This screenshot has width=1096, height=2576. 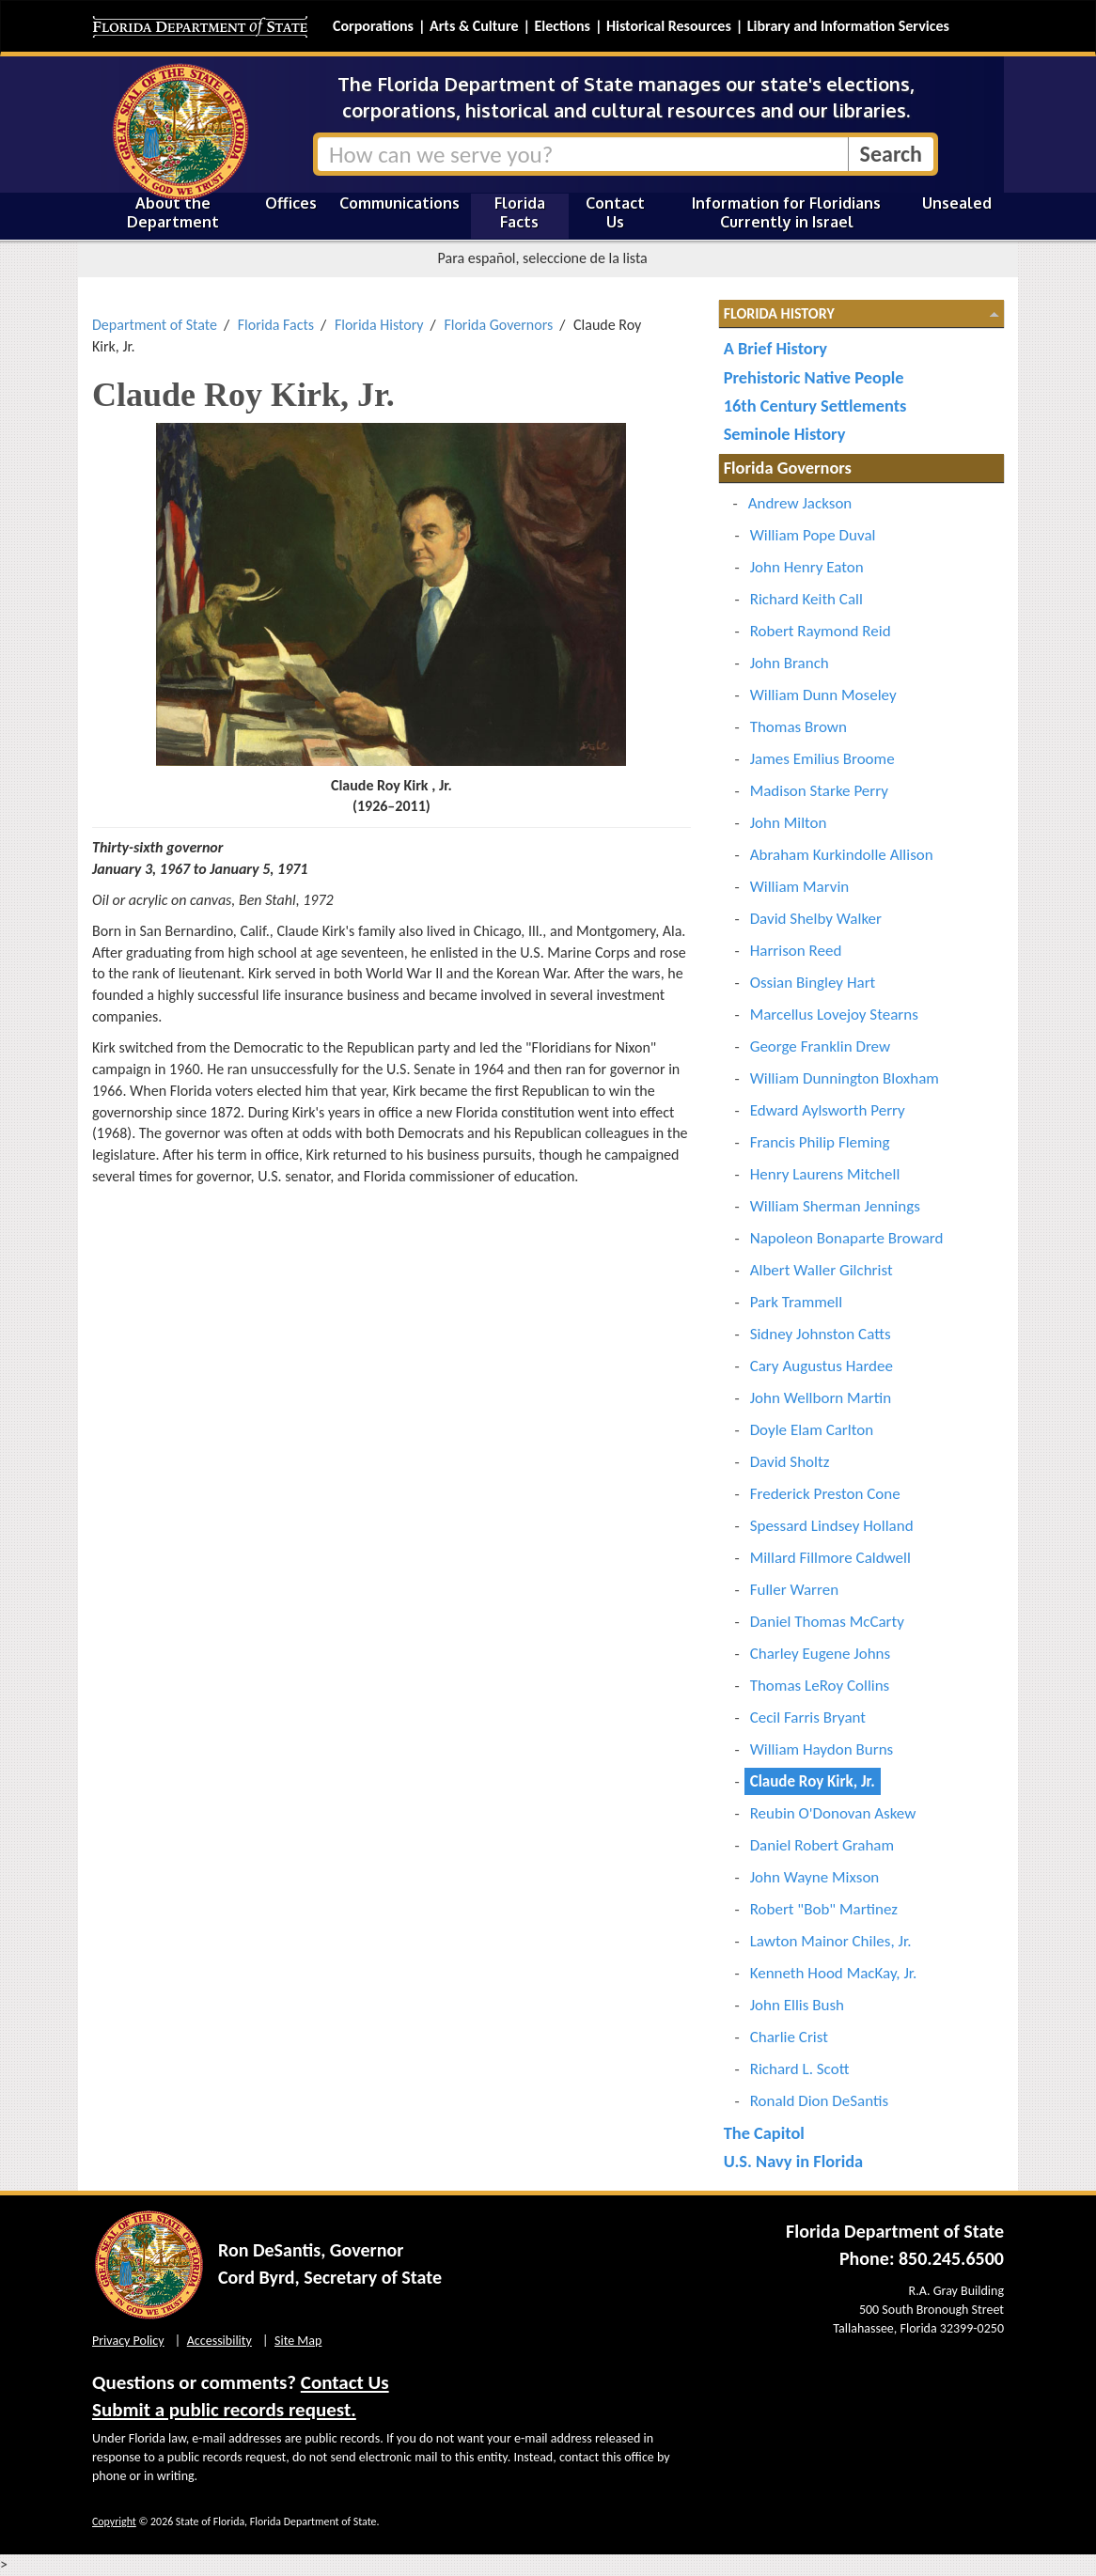 I want to click on Accessibility, so click(x=219, y=2341).